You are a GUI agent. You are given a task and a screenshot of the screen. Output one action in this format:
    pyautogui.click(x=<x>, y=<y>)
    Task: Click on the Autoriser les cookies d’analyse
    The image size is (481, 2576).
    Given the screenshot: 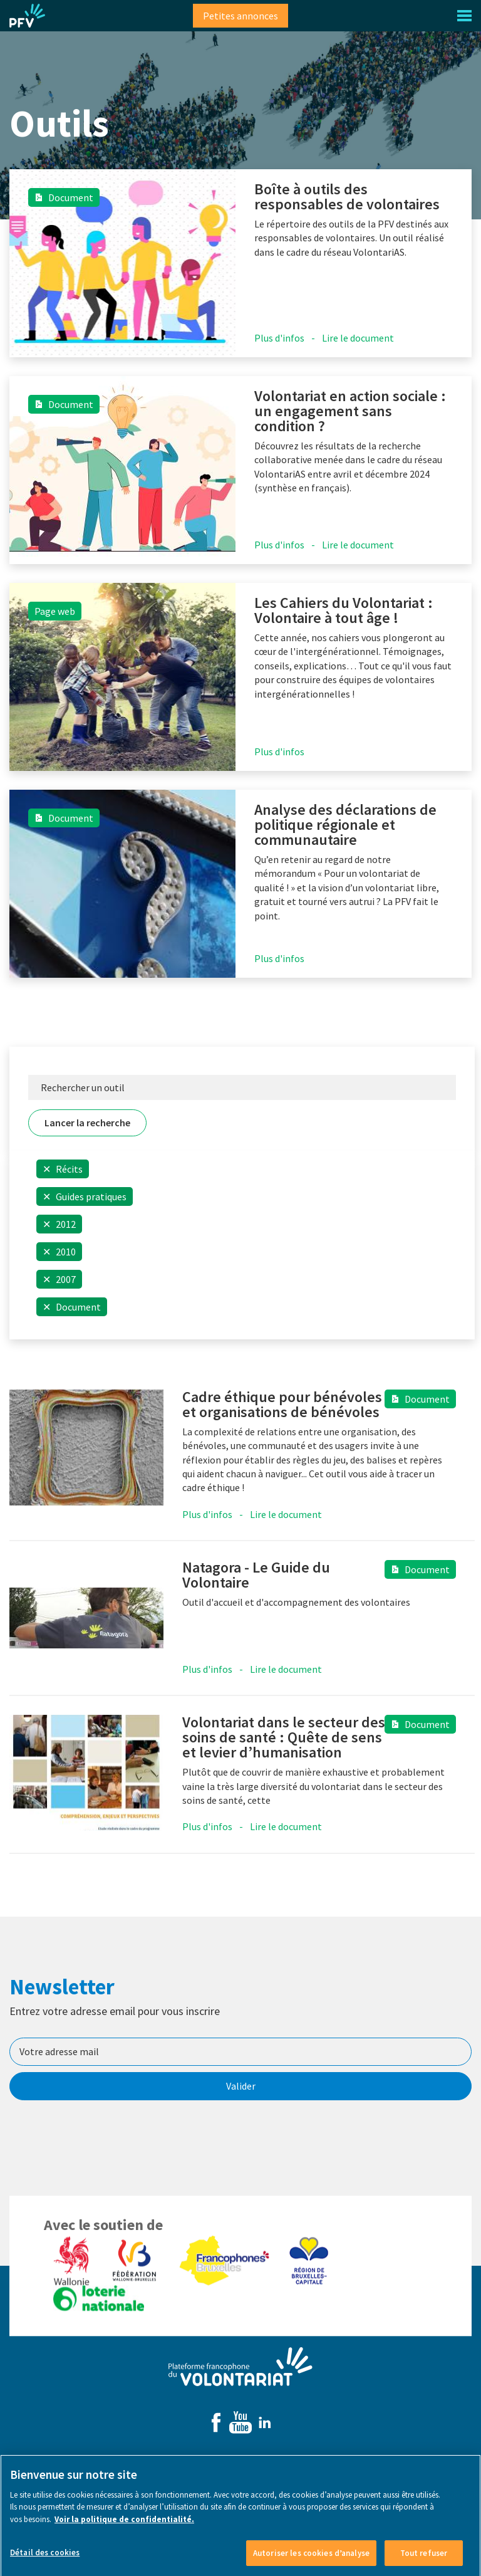 What is the action you would take?
    pyautogui.click(x=311, y=2560)
    